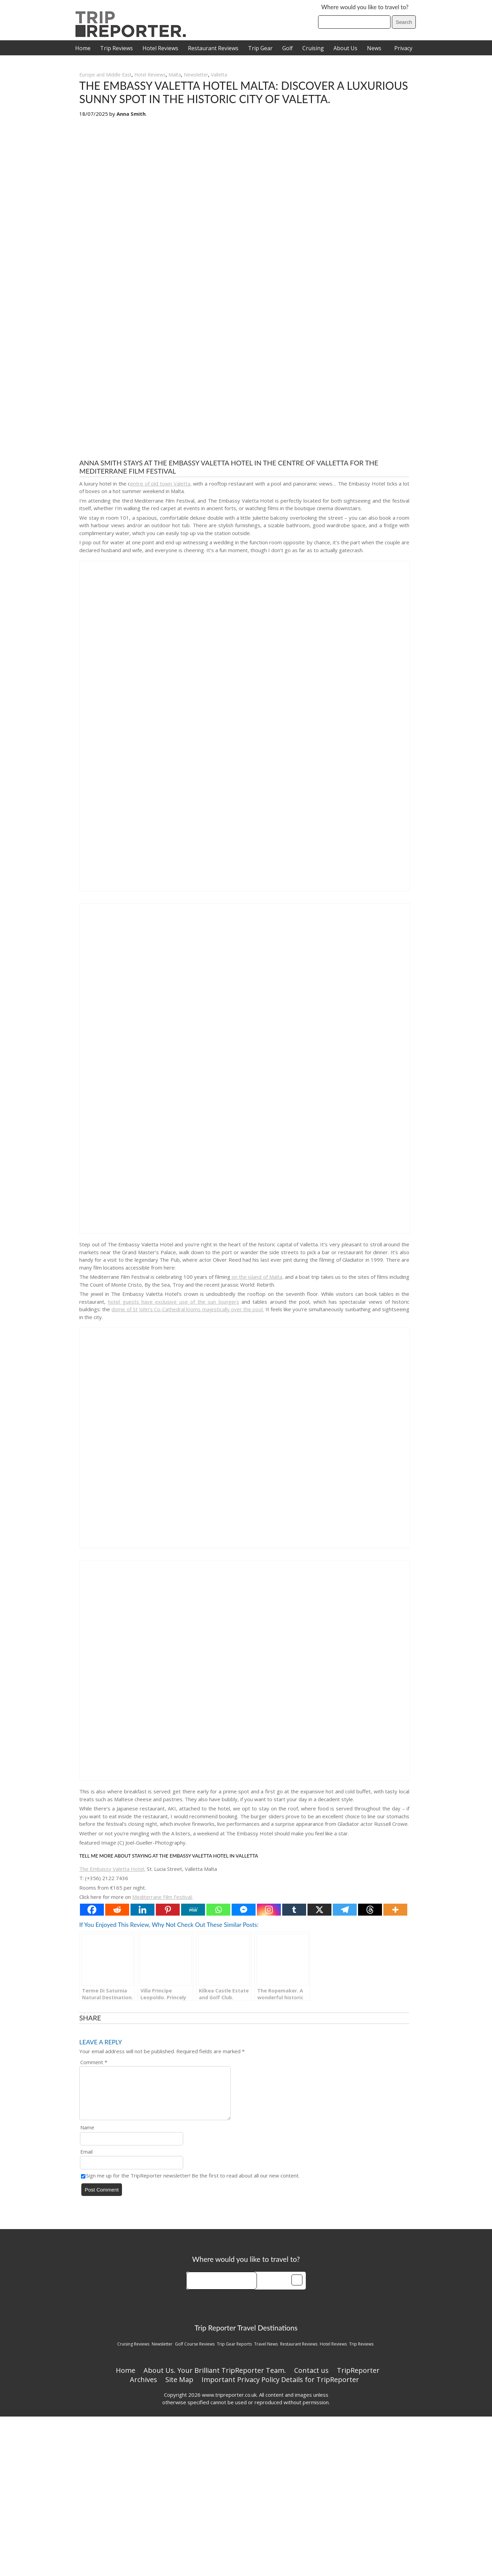  Describe the element at coordinates (86, 2159) in the screenshot. I see `Email` at that location.